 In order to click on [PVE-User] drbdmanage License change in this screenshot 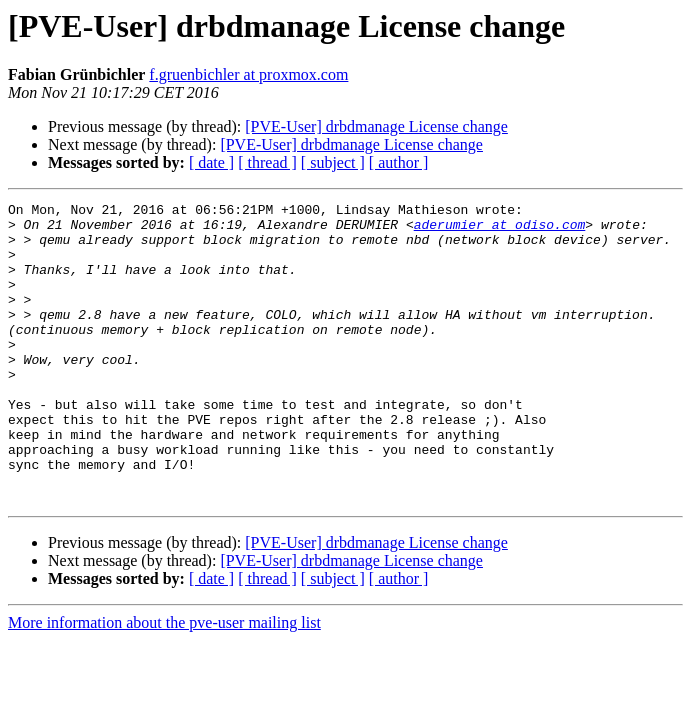, I will do `click(376, 126)`.